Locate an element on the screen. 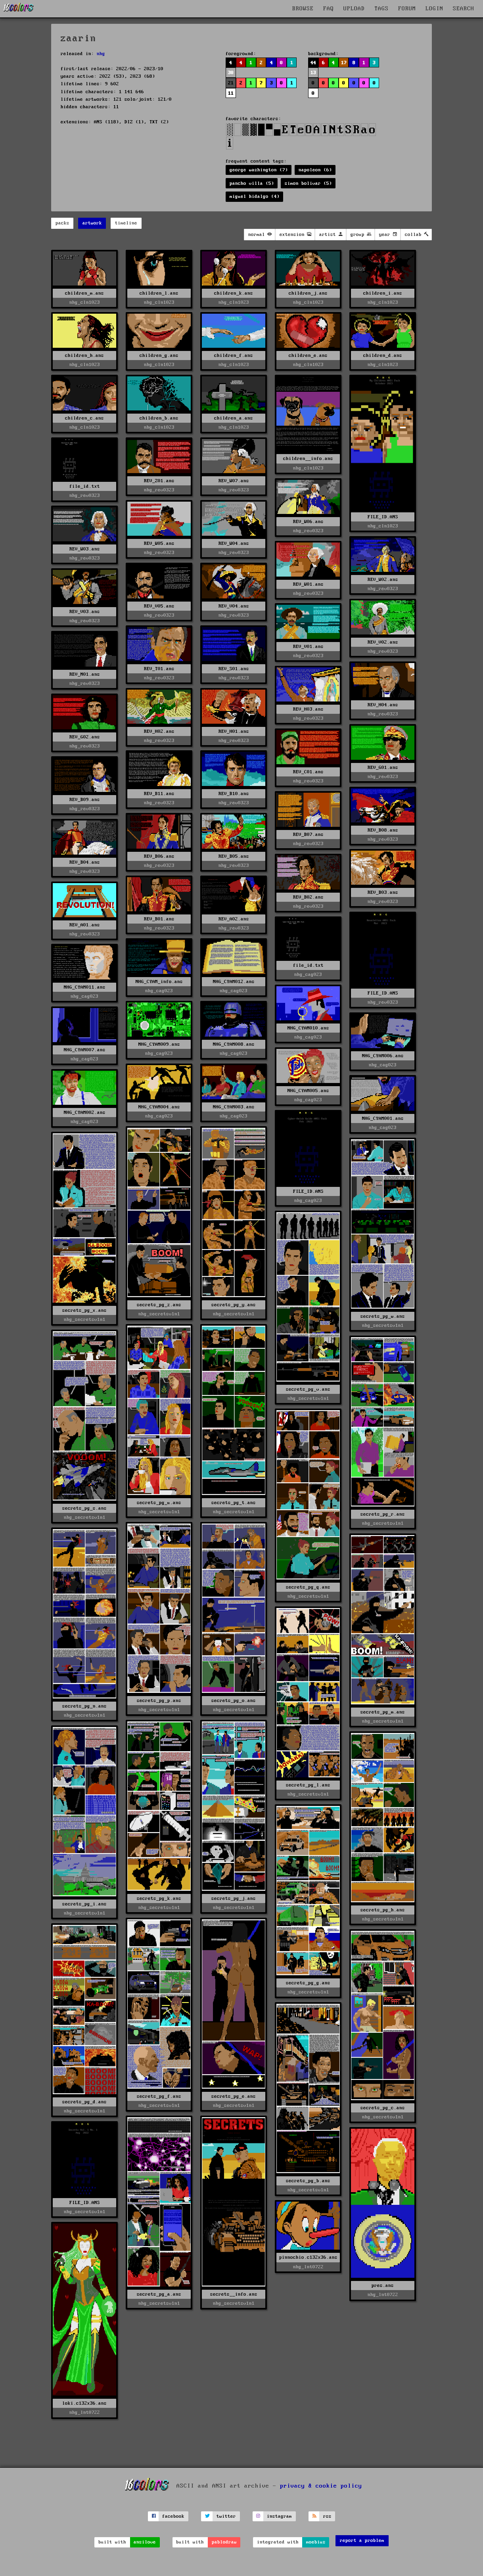  REV_W01.ans is located at coordinates (308, 584).